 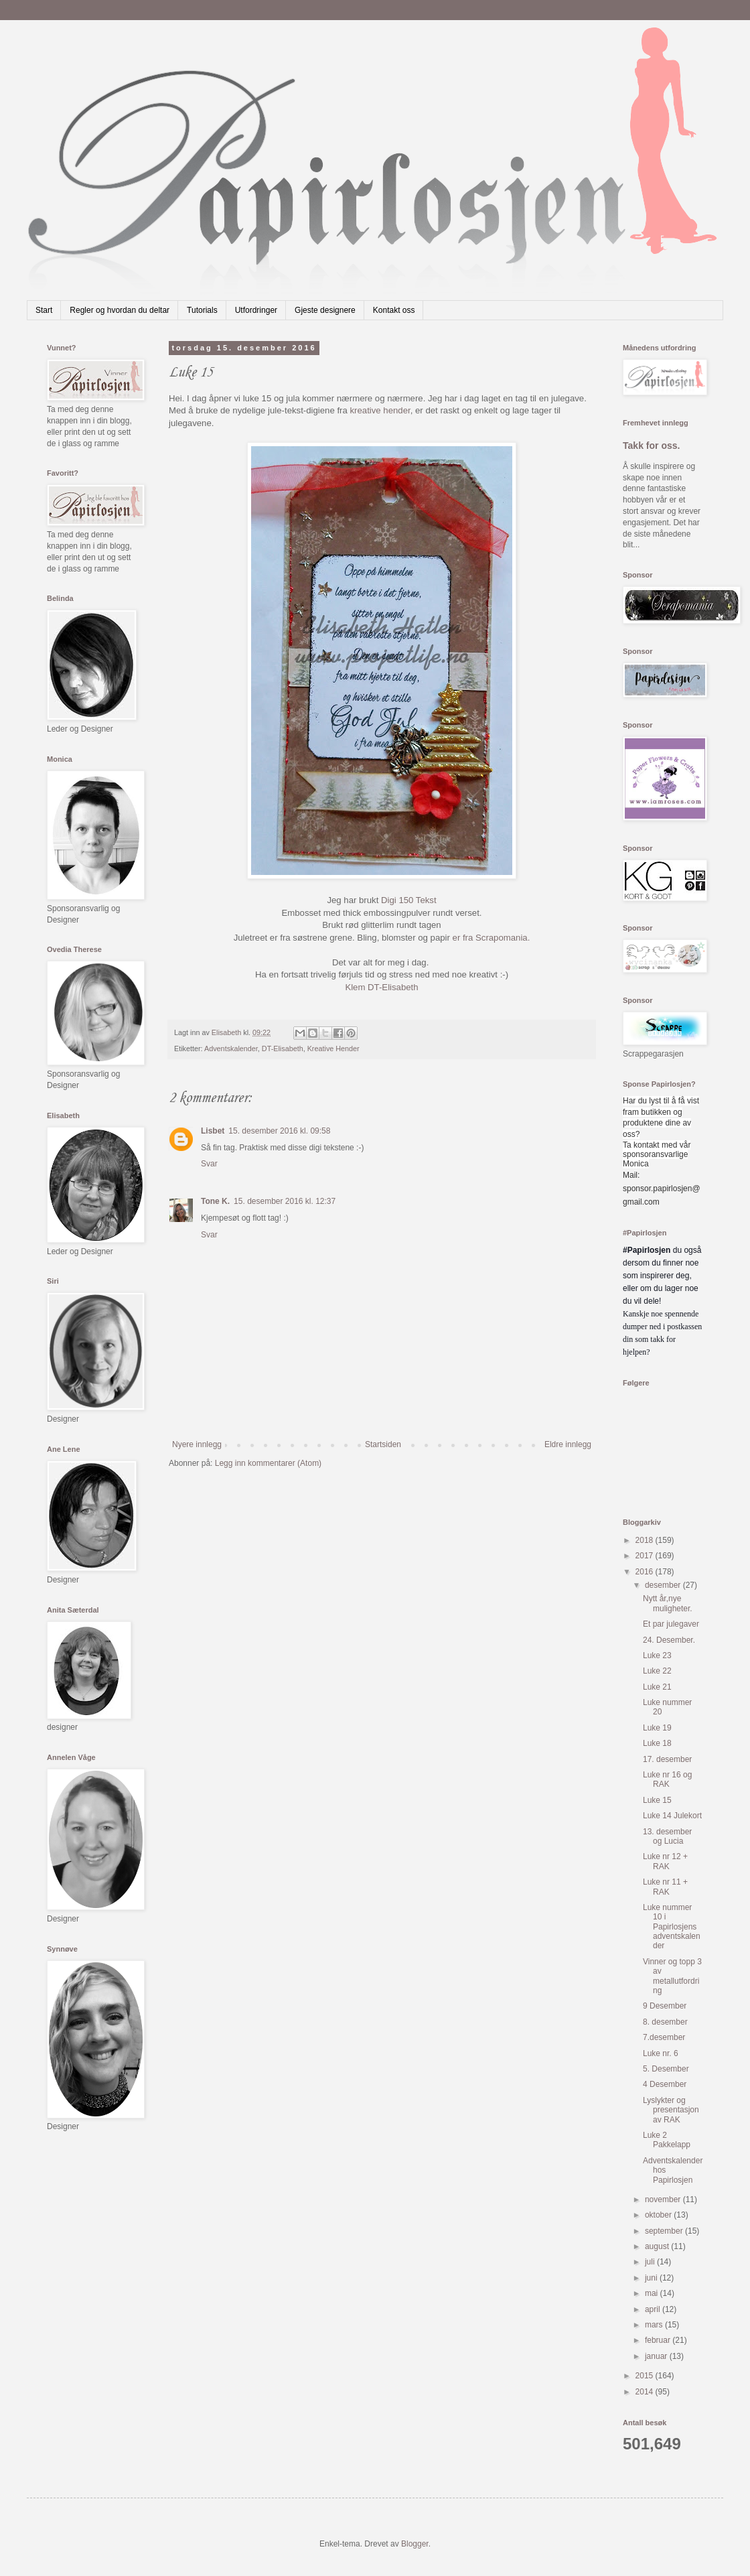 I want to click on Gjeste designere, so click(x=325, y=310).